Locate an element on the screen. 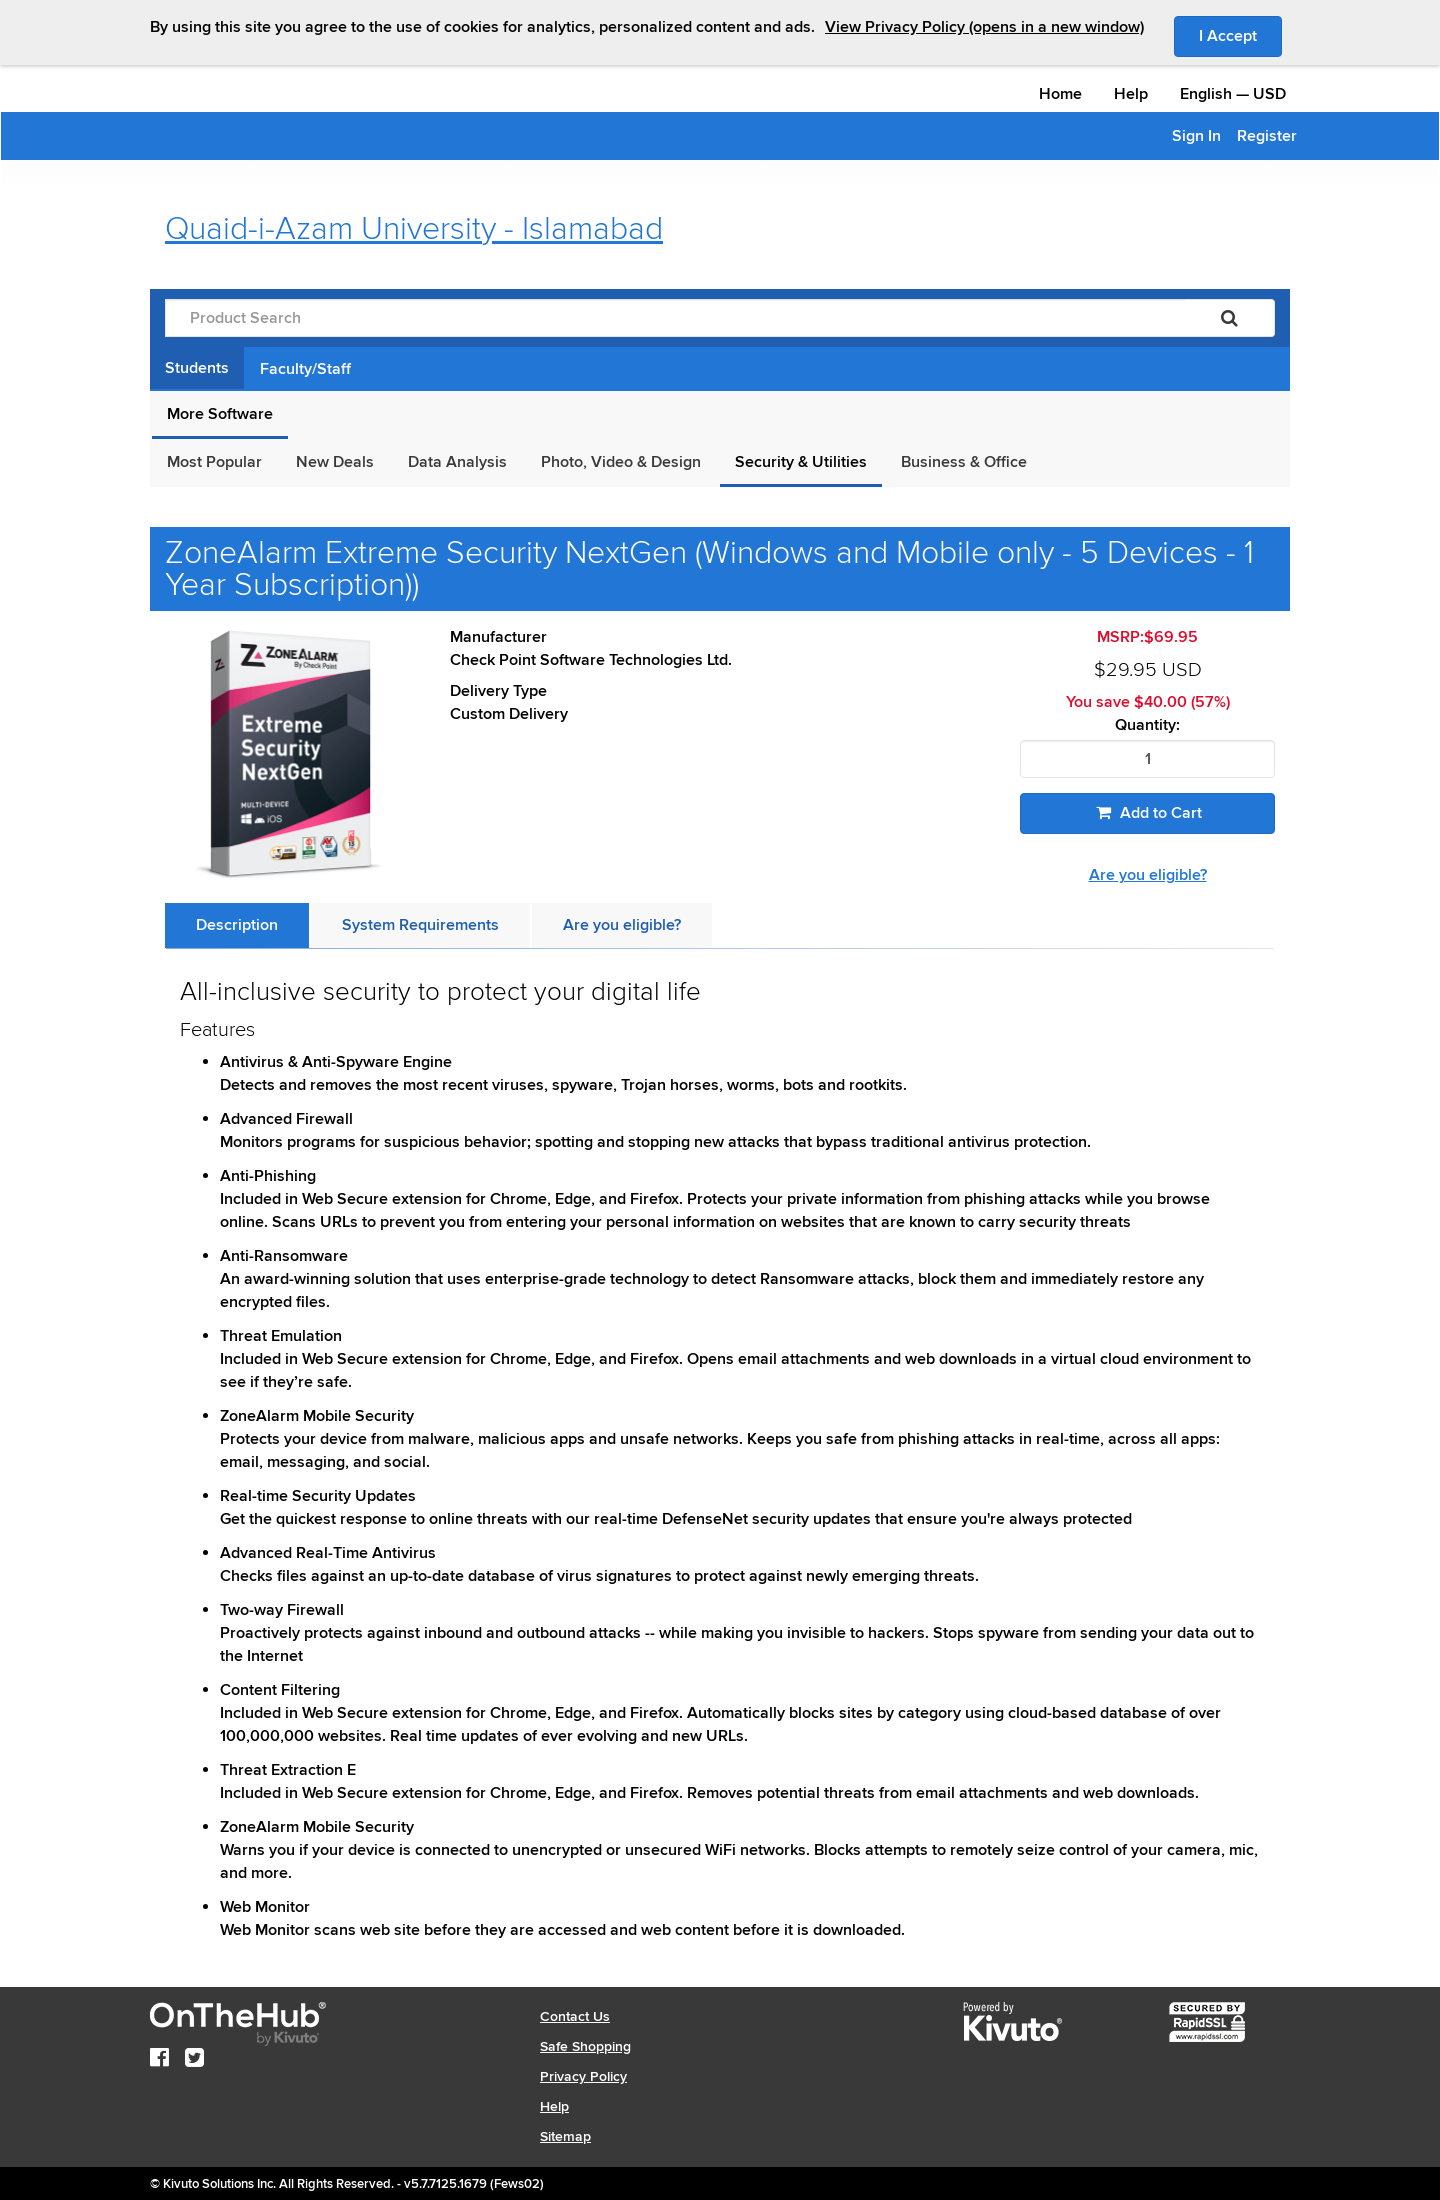  Business & Office is located at coordinates (964, 462).